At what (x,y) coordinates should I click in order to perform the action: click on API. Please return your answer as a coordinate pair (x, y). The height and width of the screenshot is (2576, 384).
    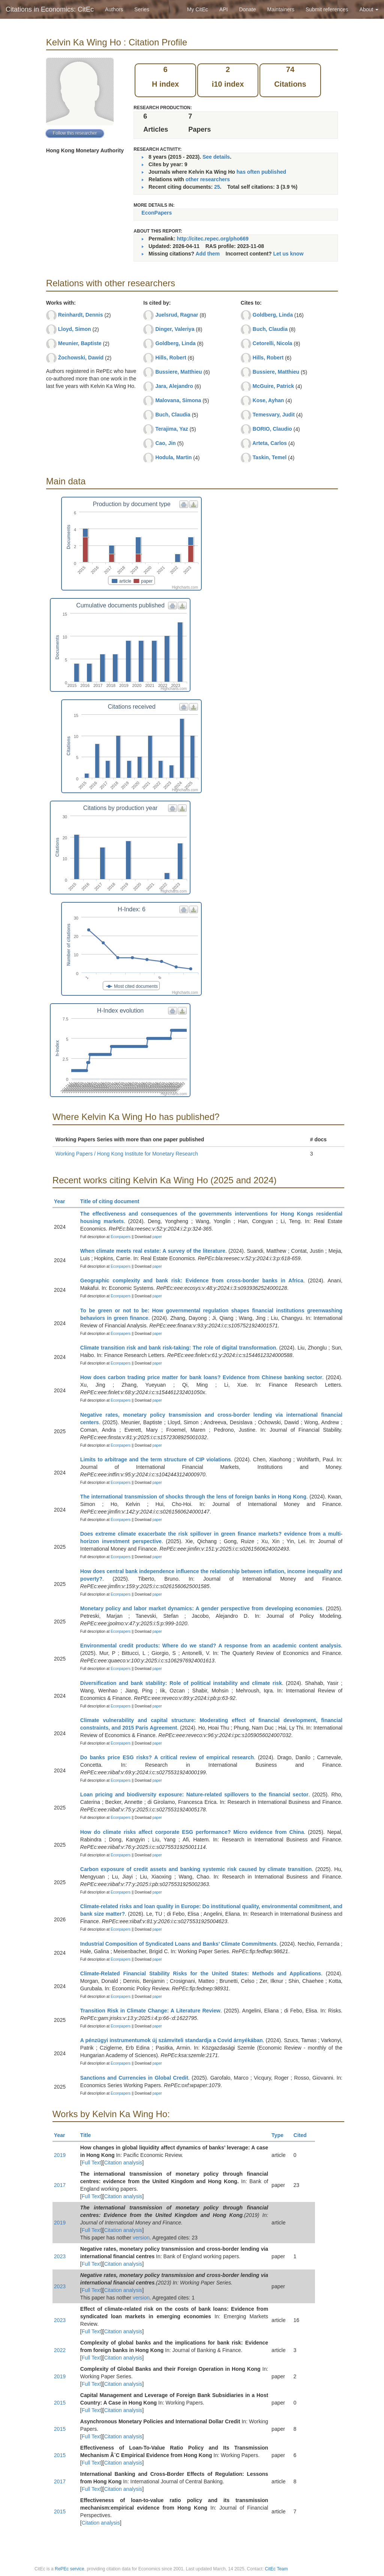
    Looking at the image, I should click on (223, 9).